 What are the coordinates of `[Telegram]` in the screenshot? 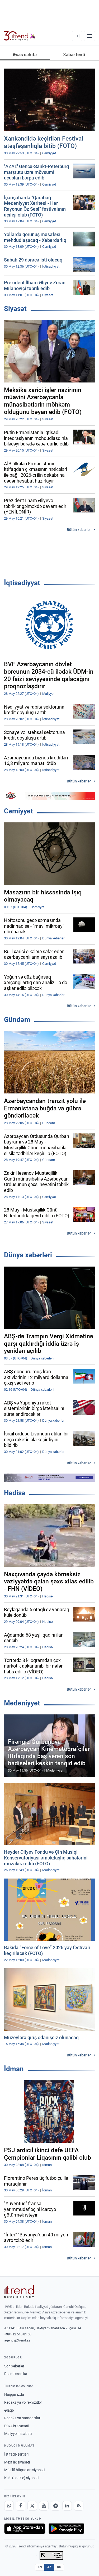 It's located at (55, 2506).